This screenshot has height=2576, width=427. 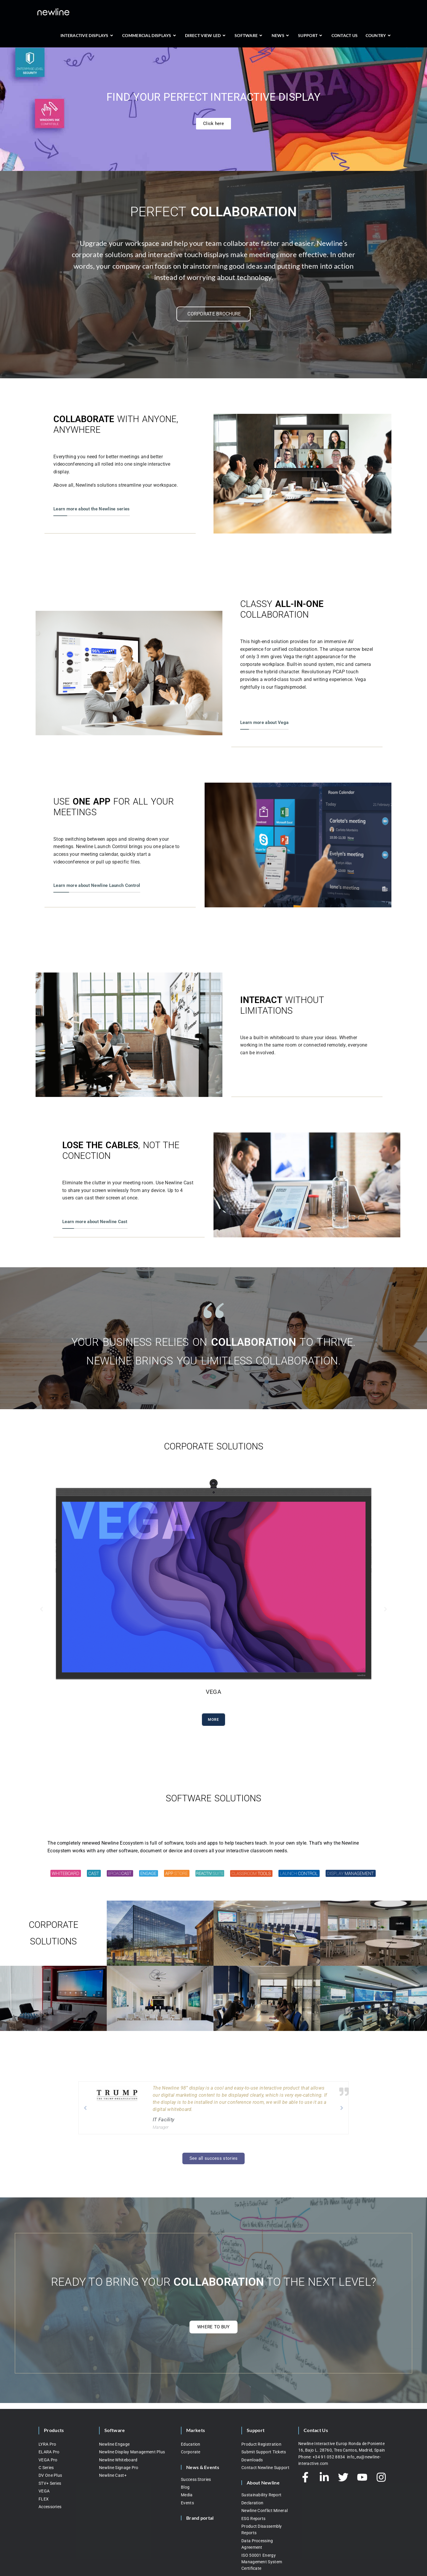 I want to click on Newline Engage, so click(x=114, y=2444).